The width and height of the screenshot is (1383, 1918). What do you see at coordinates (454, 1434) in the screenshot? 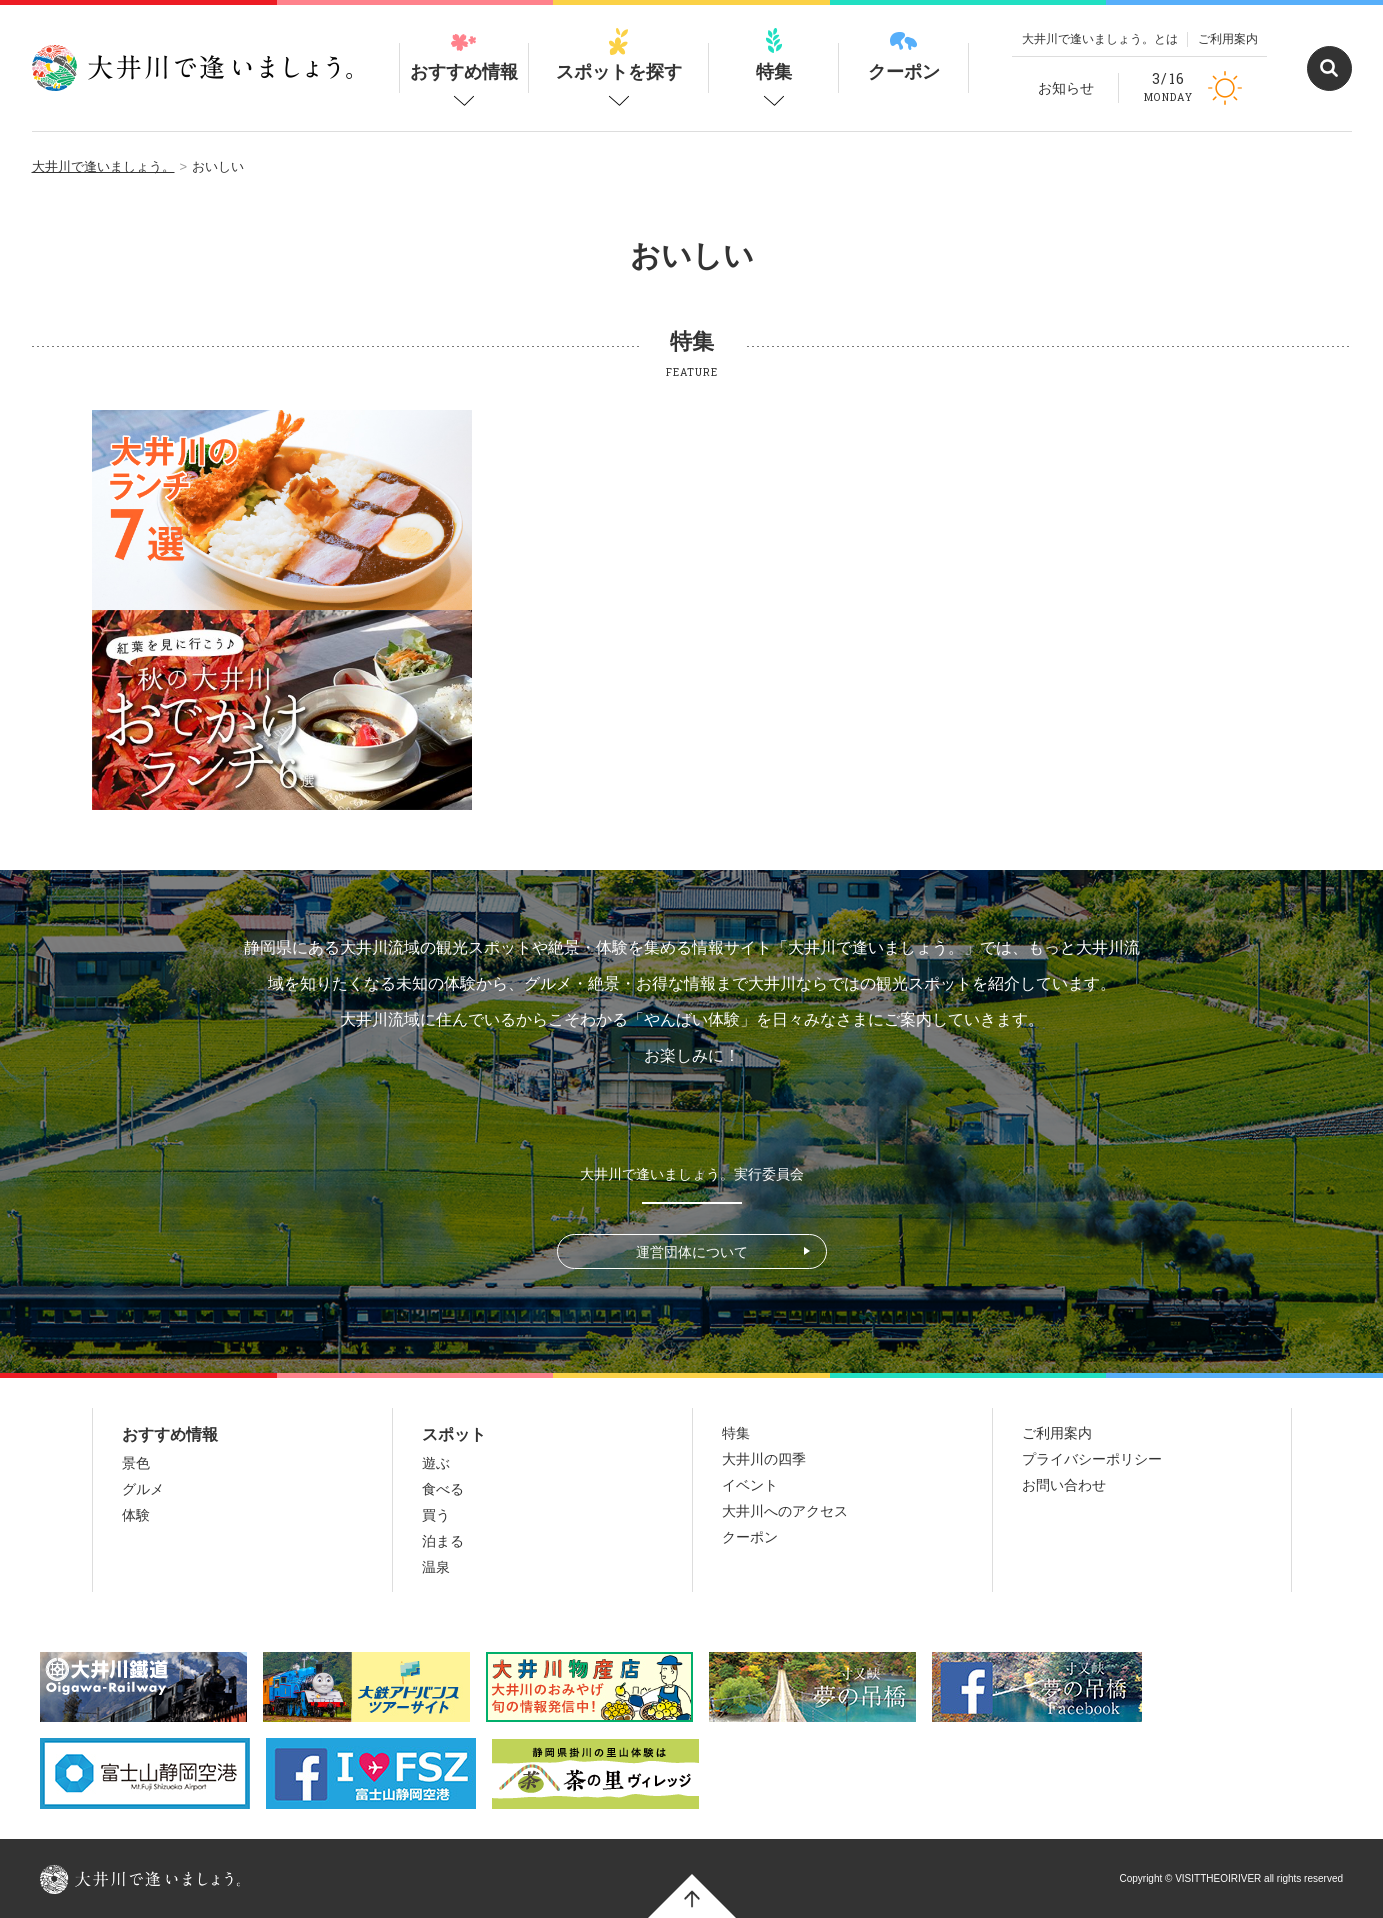
I see `スポット` at bounding box center [454, 1434].